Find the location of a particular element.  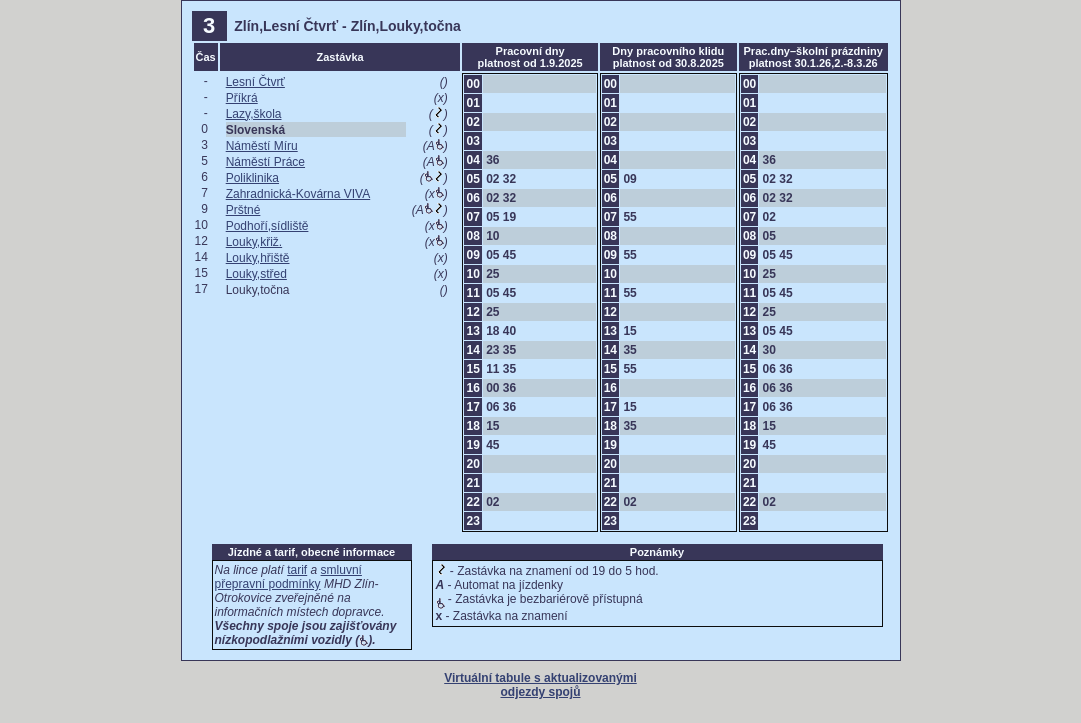

Prštné is located at coordinates (243, 210).